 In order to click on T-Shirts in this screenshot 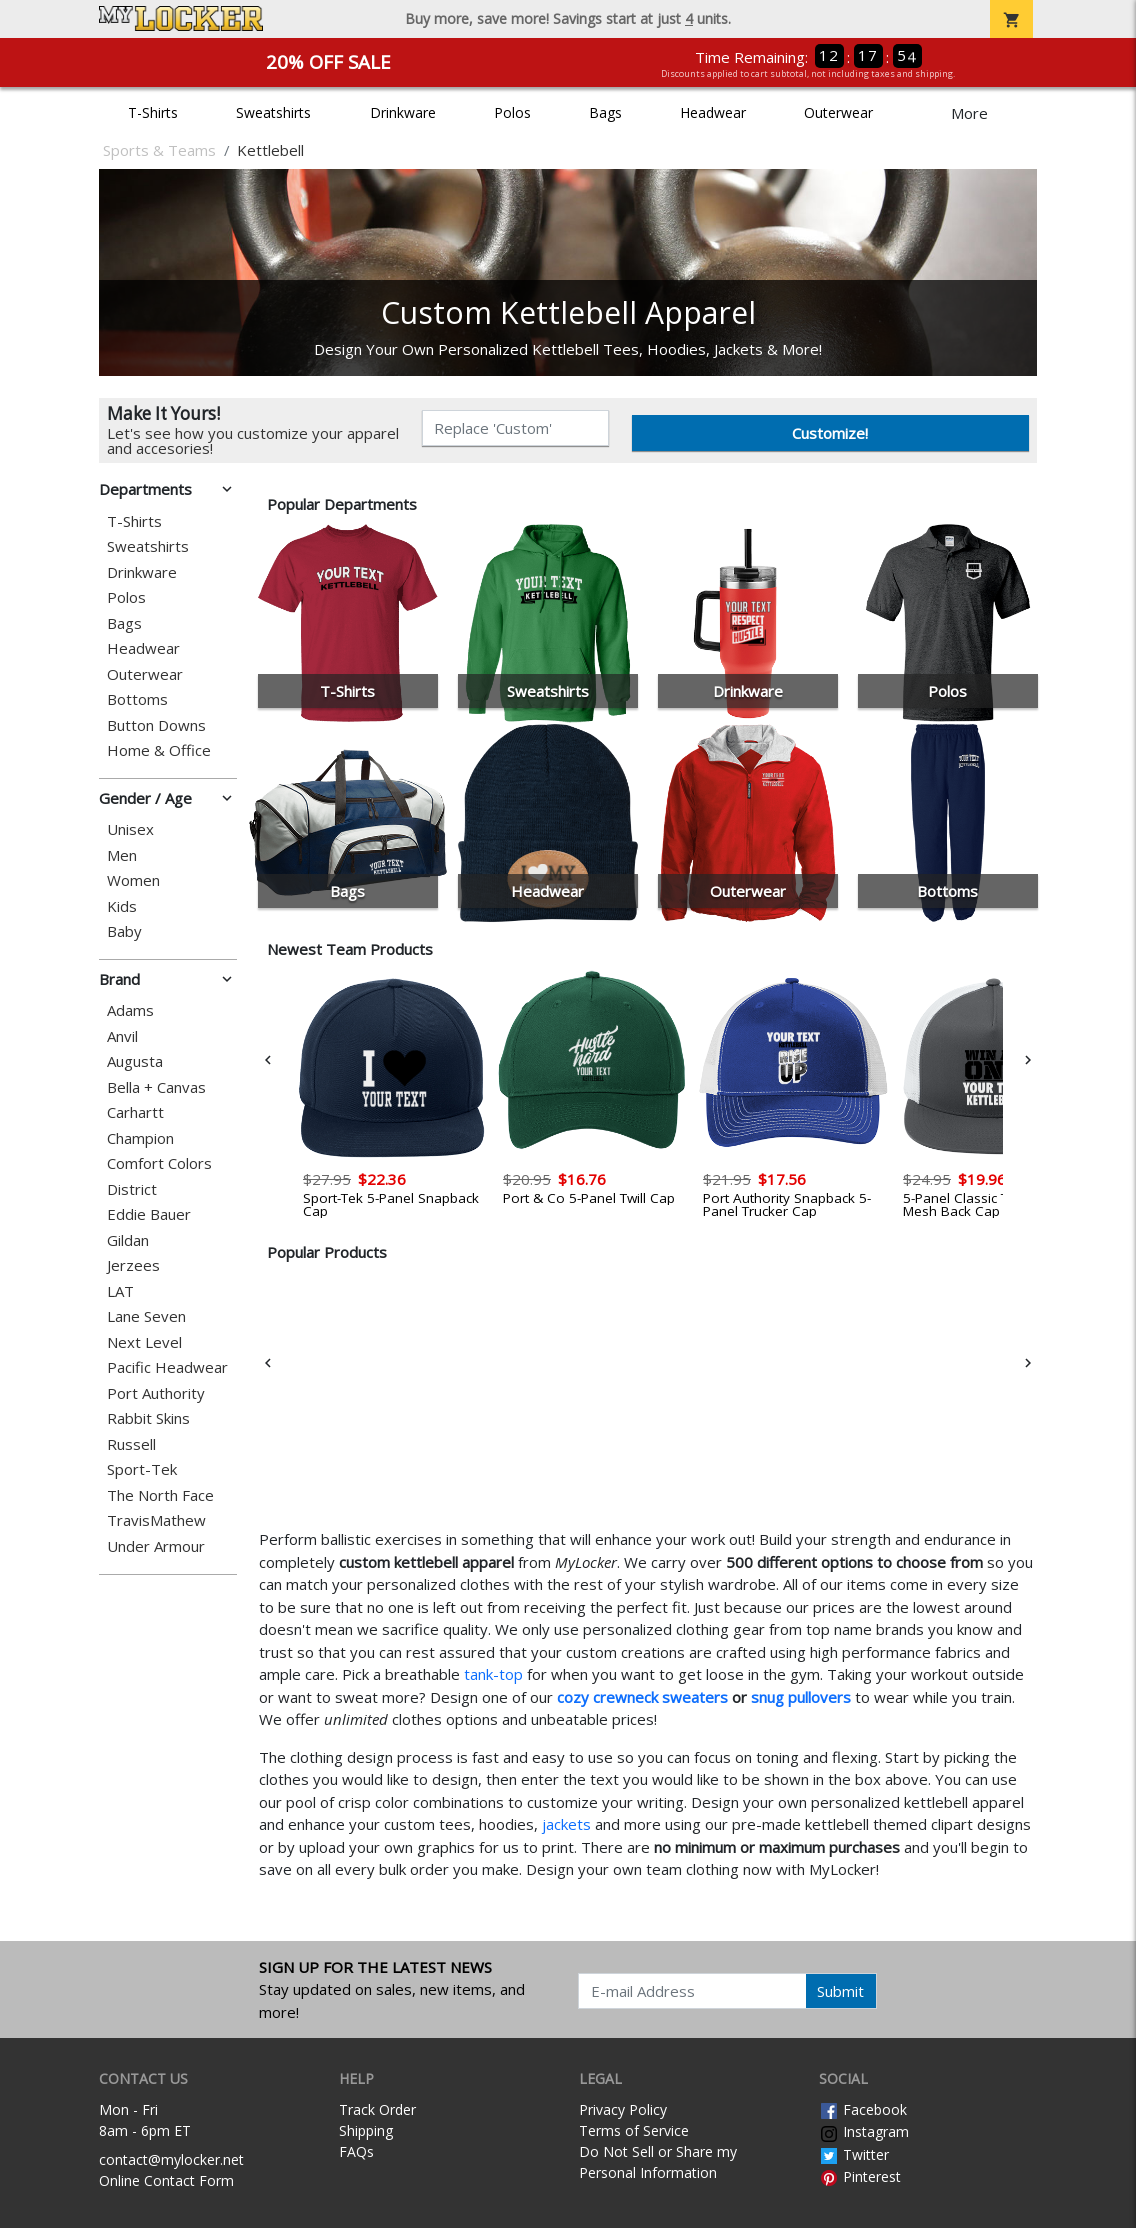, I will do `click(153, 112)`.